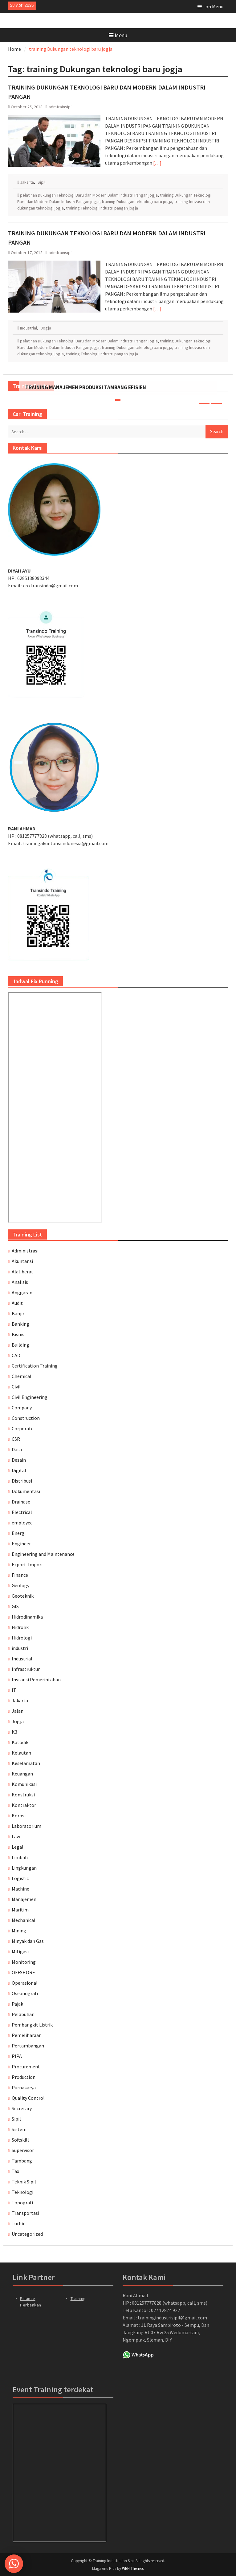 The width and height of the screenshot is (236, 2576). What do you see at coordinates (25, 1993) in the screenshot?
I see `Oseanografi` at bounding box center [25, 1993].